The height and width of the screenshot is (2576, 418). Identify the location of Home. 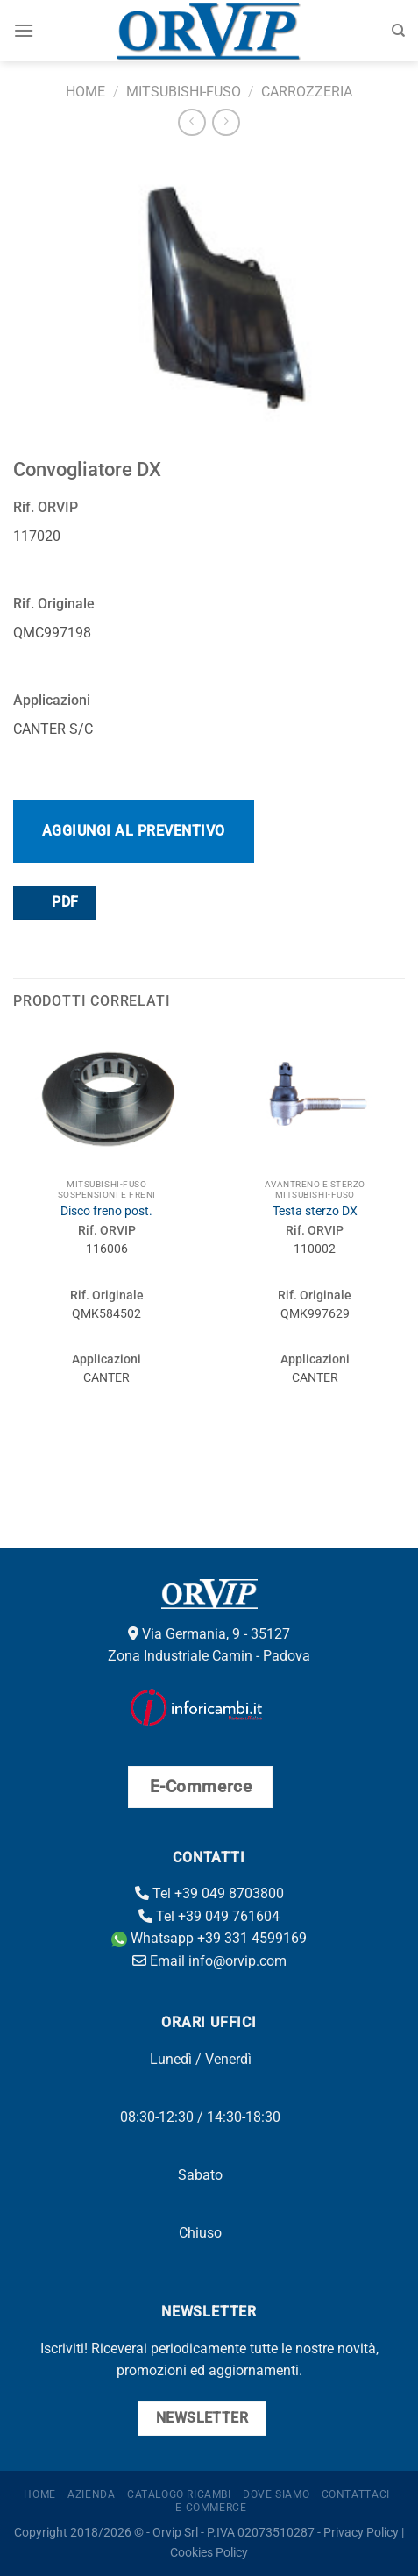
(85, 91).